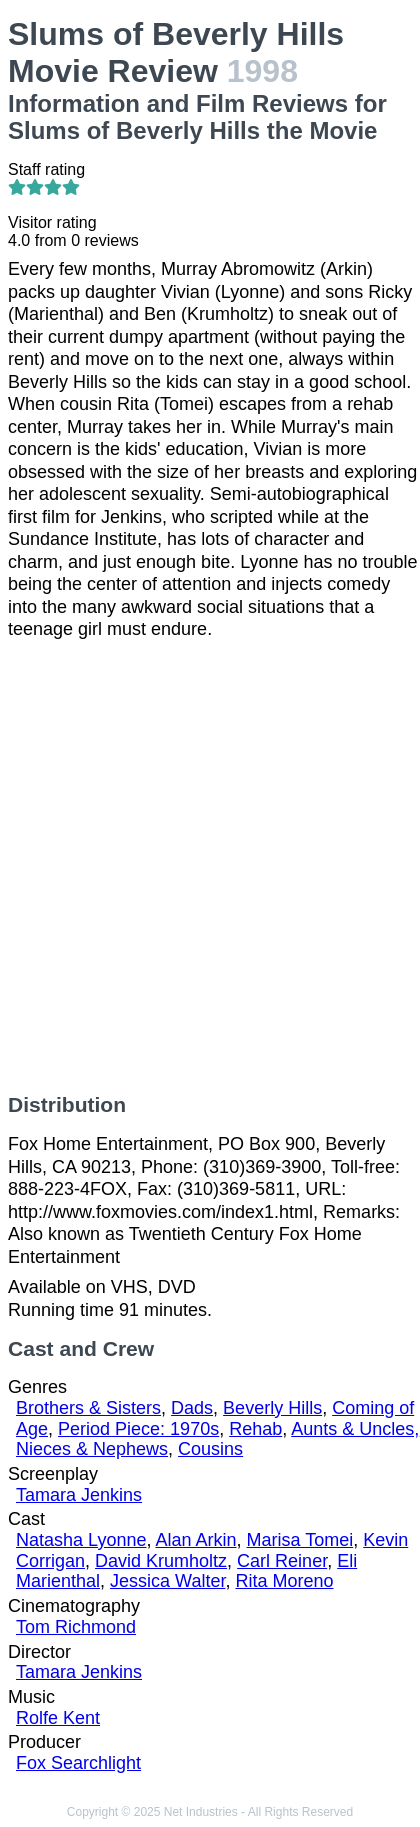  Describe the element at coordinates (300, 1540) in the screenshot. I see `Marisa Tomei` at that location.